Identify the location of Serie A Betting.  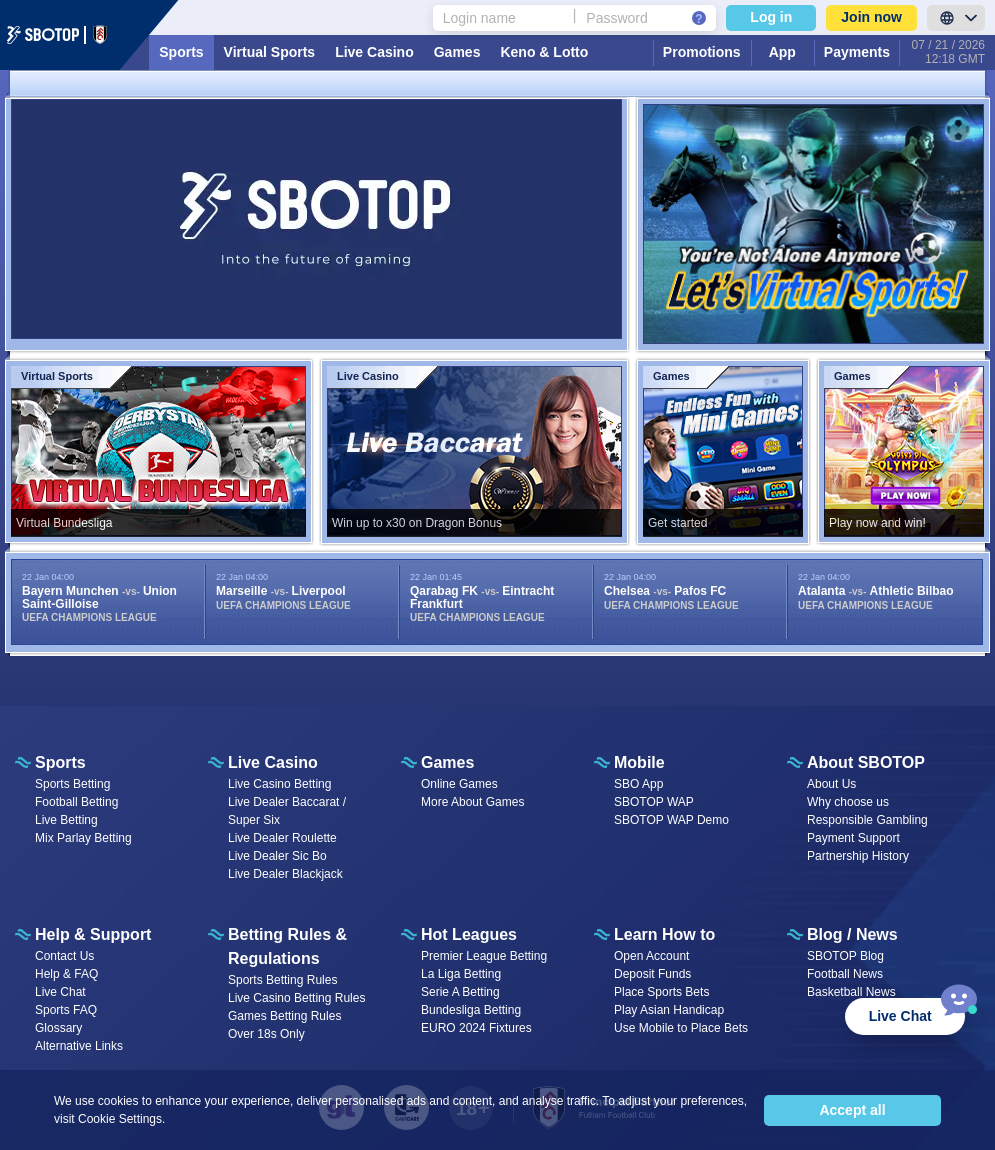
(460, 992).